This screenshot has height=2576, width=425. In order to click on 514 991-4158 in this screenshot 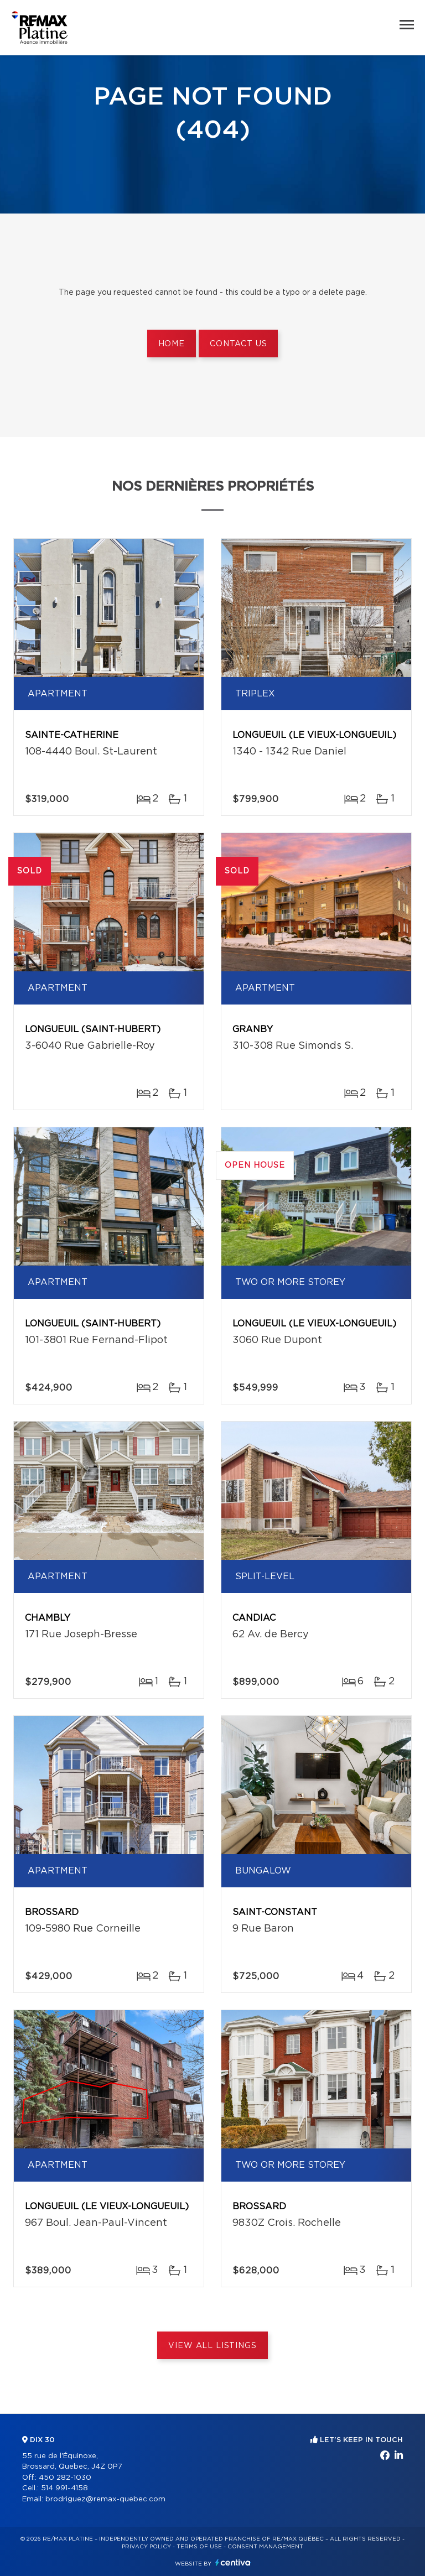, I will do `click(64, 2488)`.